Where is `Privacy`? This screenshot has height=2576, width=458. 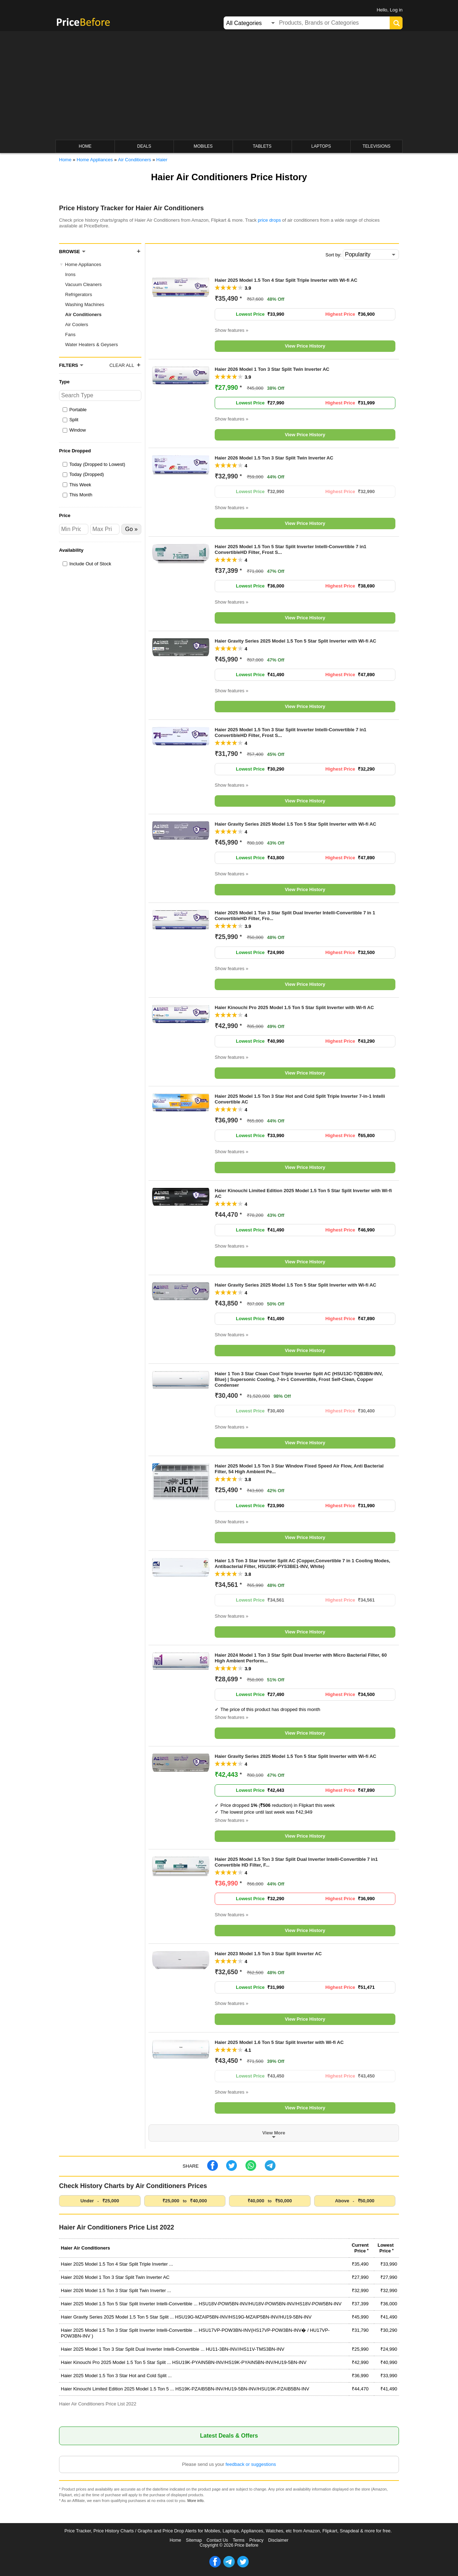 Privacy is located at coordinates (256, 2540).